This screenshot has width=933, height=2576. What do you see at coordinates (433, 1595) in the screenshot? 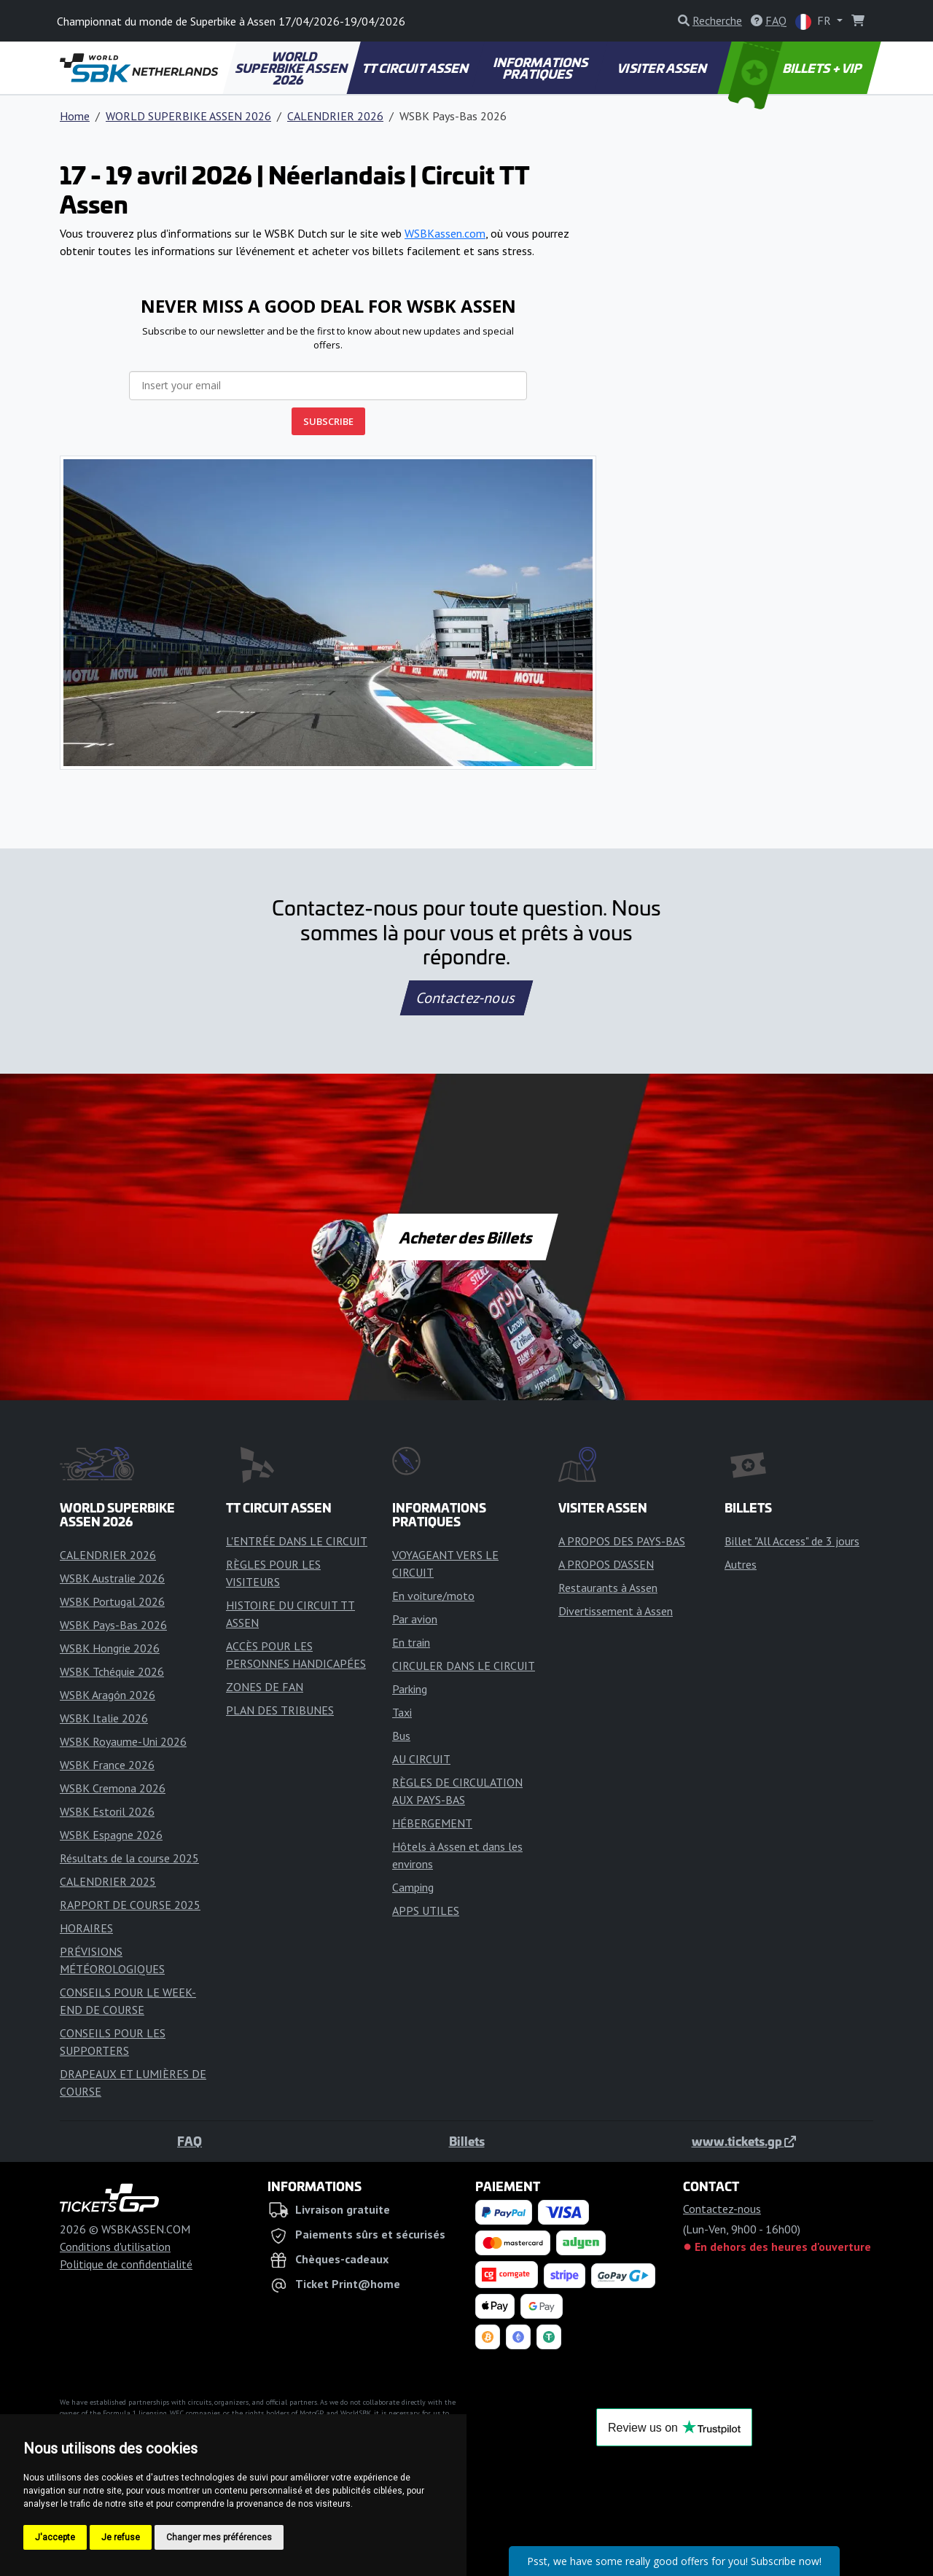
I see `En voiture/moto` at bounding box center [433, 1595].